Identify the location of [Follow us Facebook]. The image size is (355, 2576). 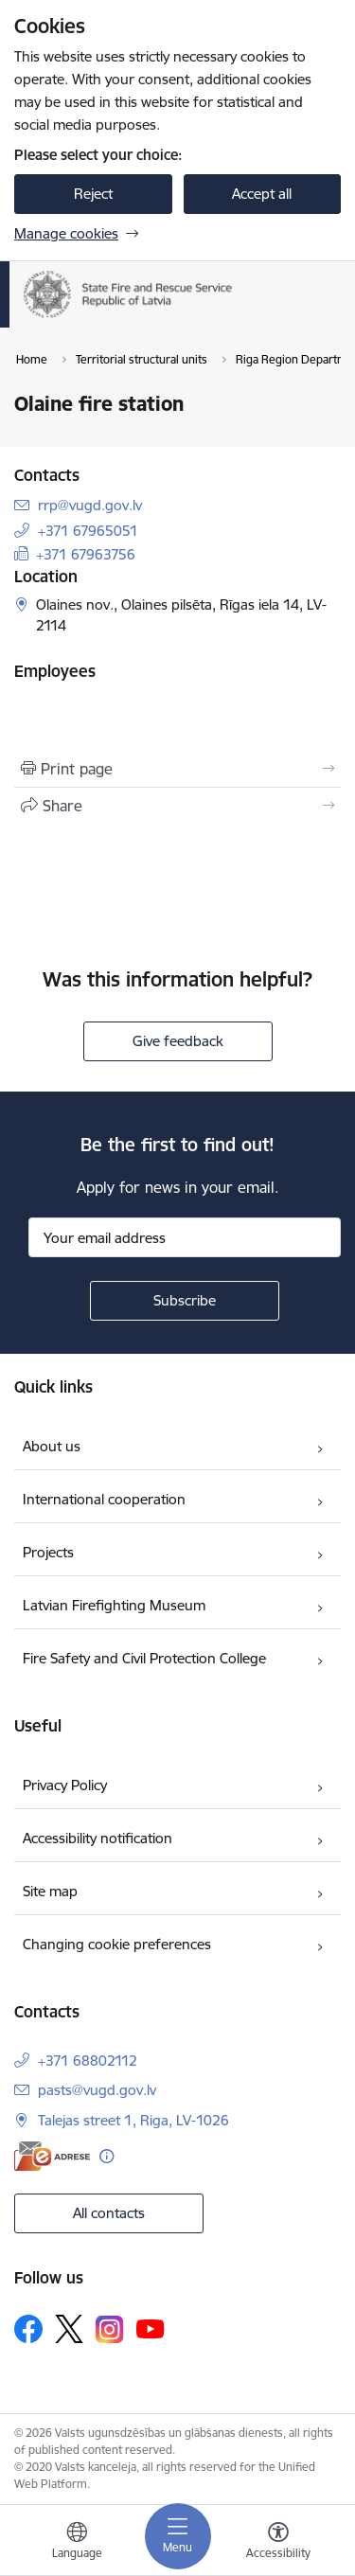
(28, 2329).